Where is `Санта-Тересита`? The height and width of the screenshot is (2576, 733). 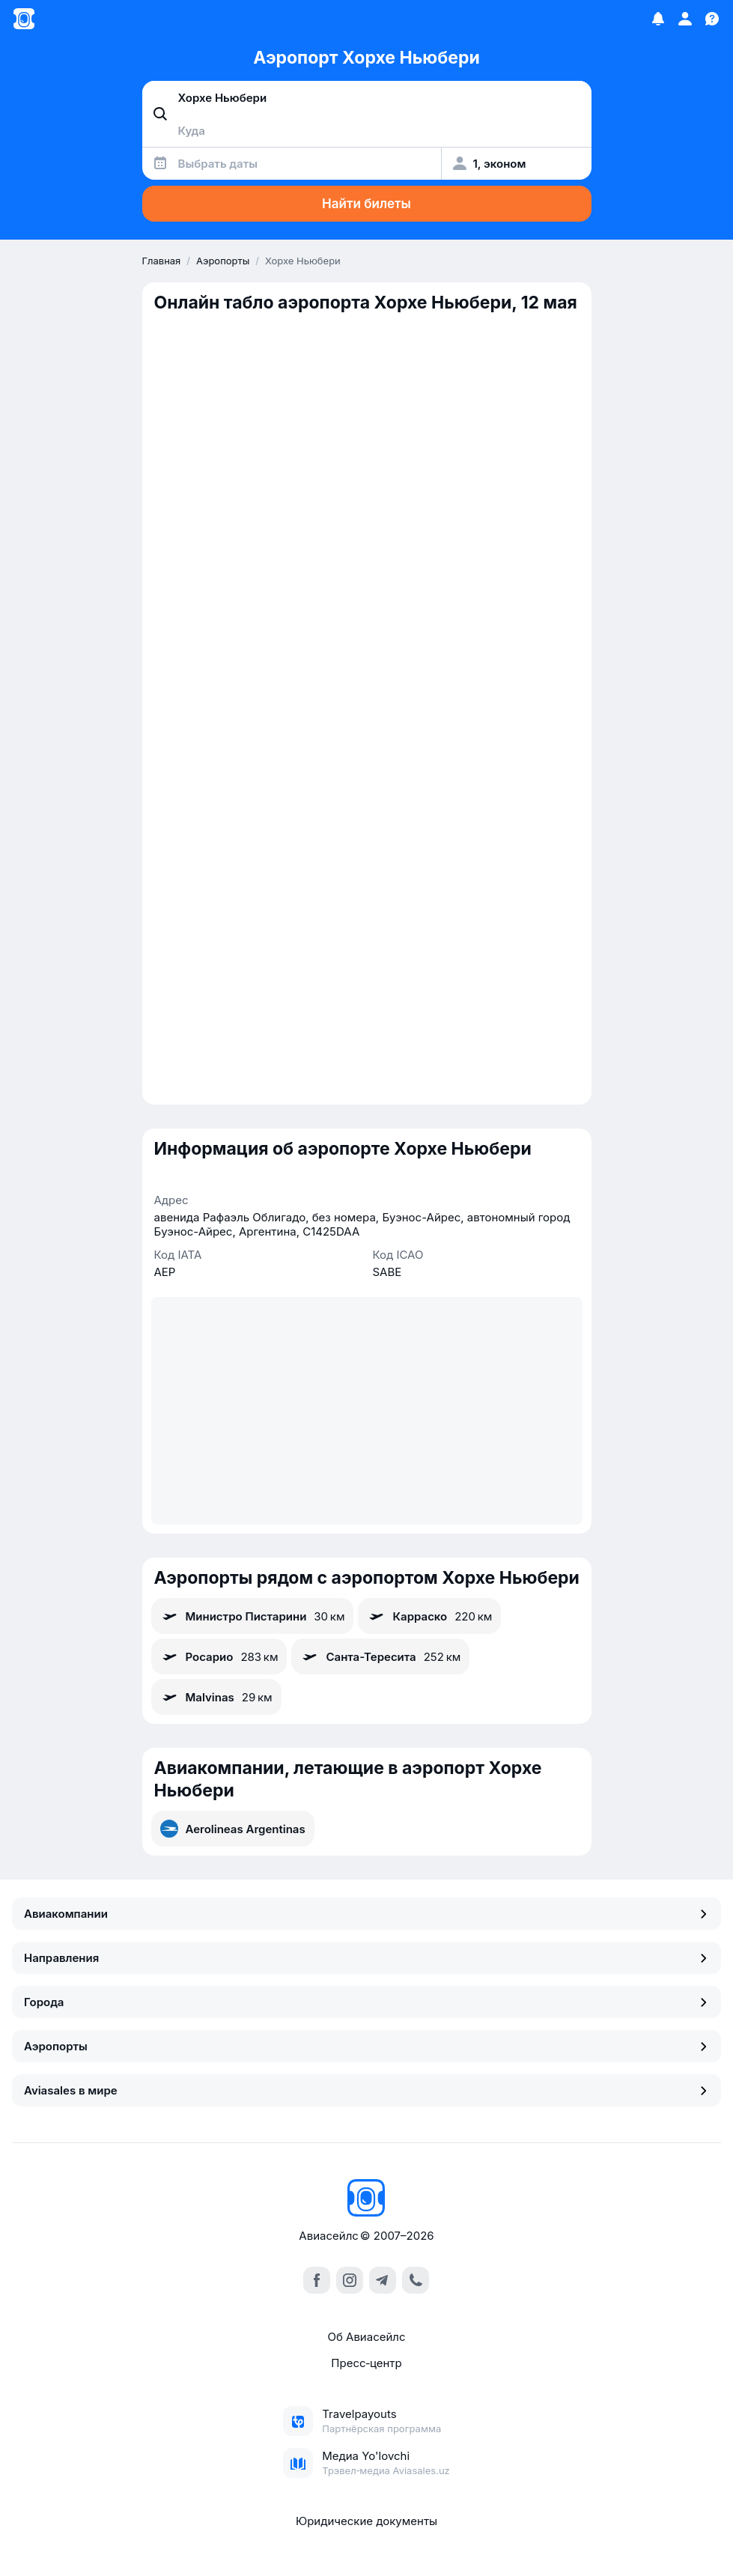 Санта-Тересита is located at coordinates (380, 1656).